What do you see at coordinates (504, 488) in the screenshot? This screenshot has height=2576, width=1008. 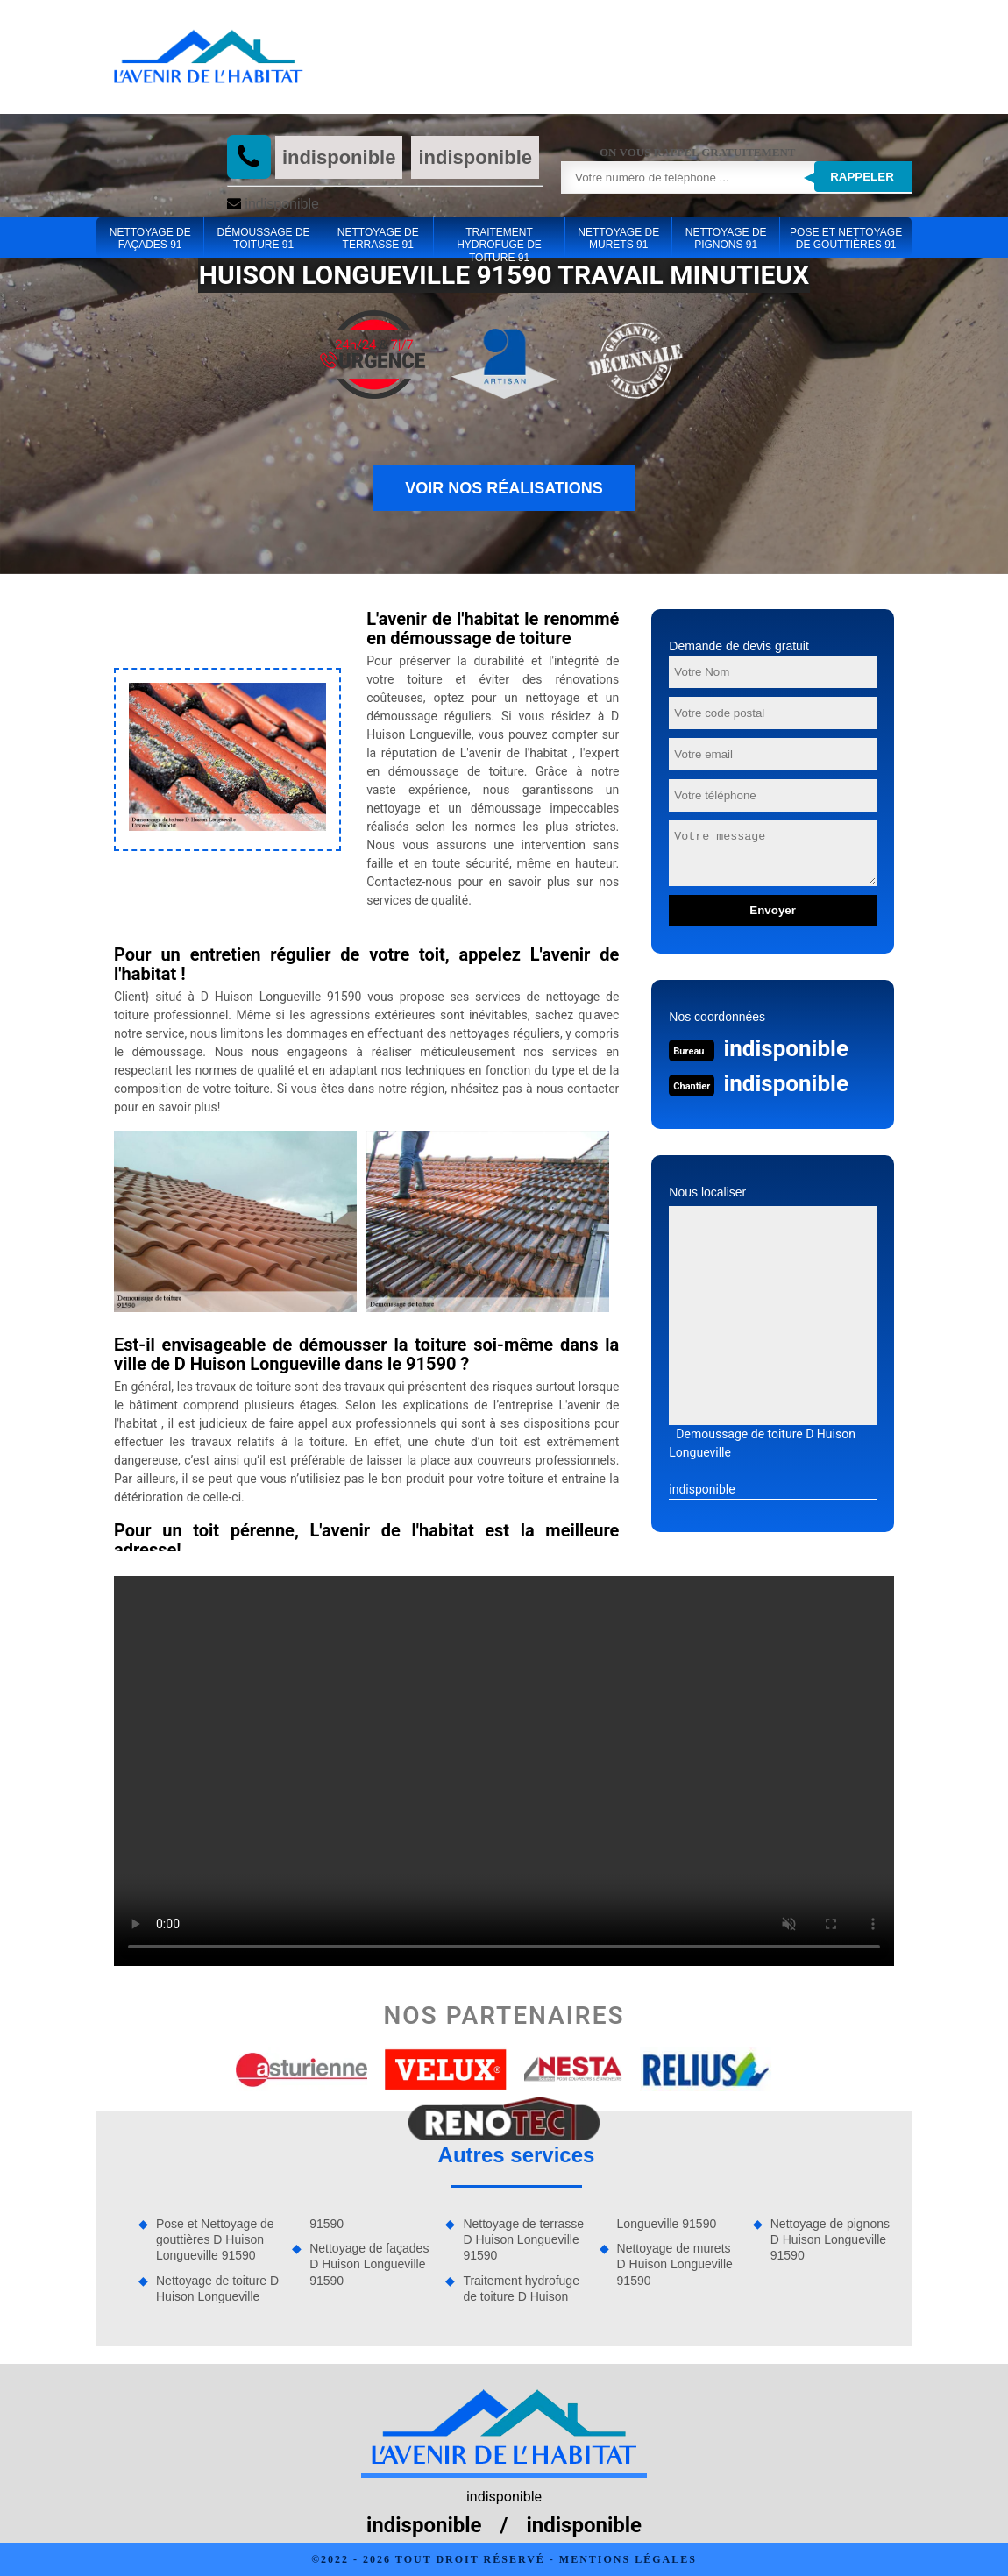 I see `Voir nos réalisations` at bounding box center [504, 488].